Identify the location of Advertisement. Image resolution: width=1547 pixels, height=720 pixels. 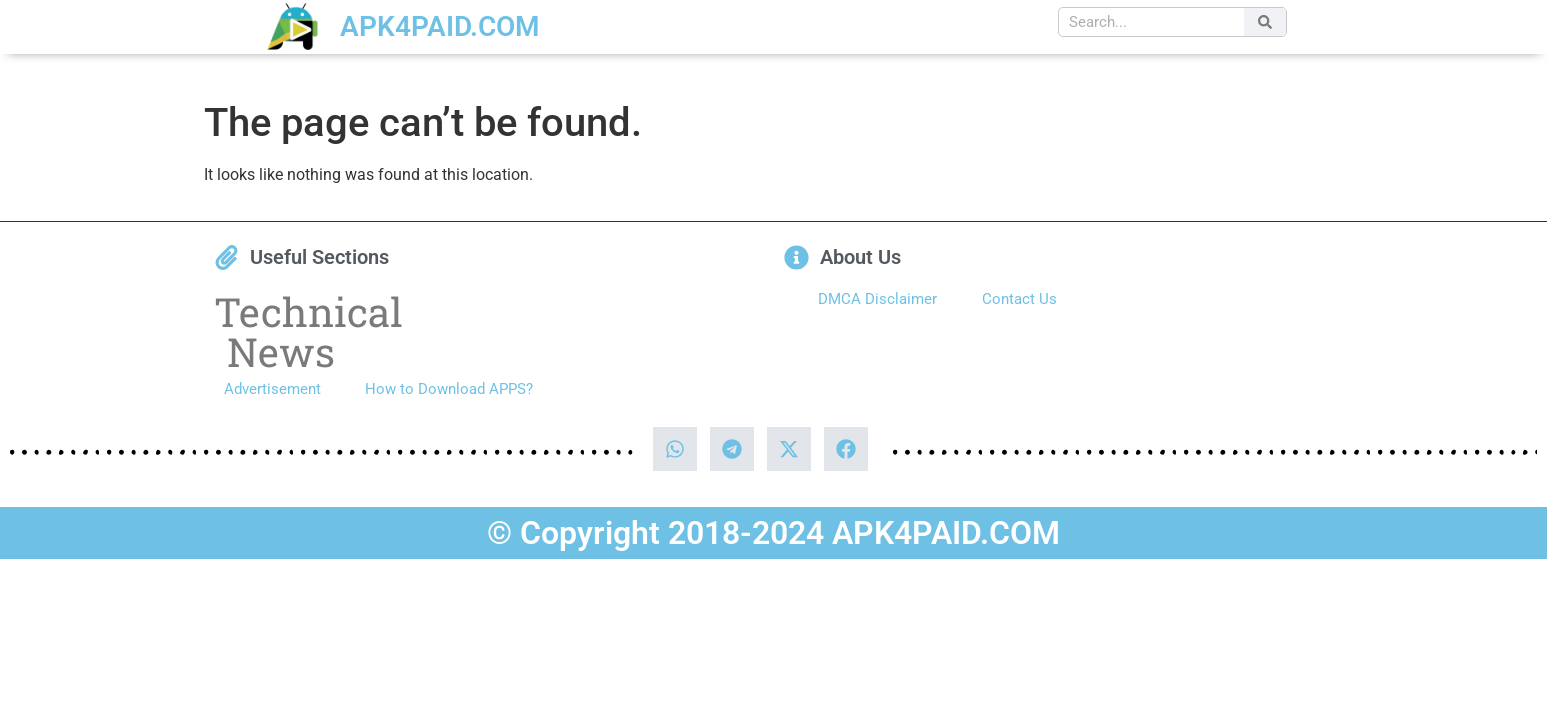
(272, 389).